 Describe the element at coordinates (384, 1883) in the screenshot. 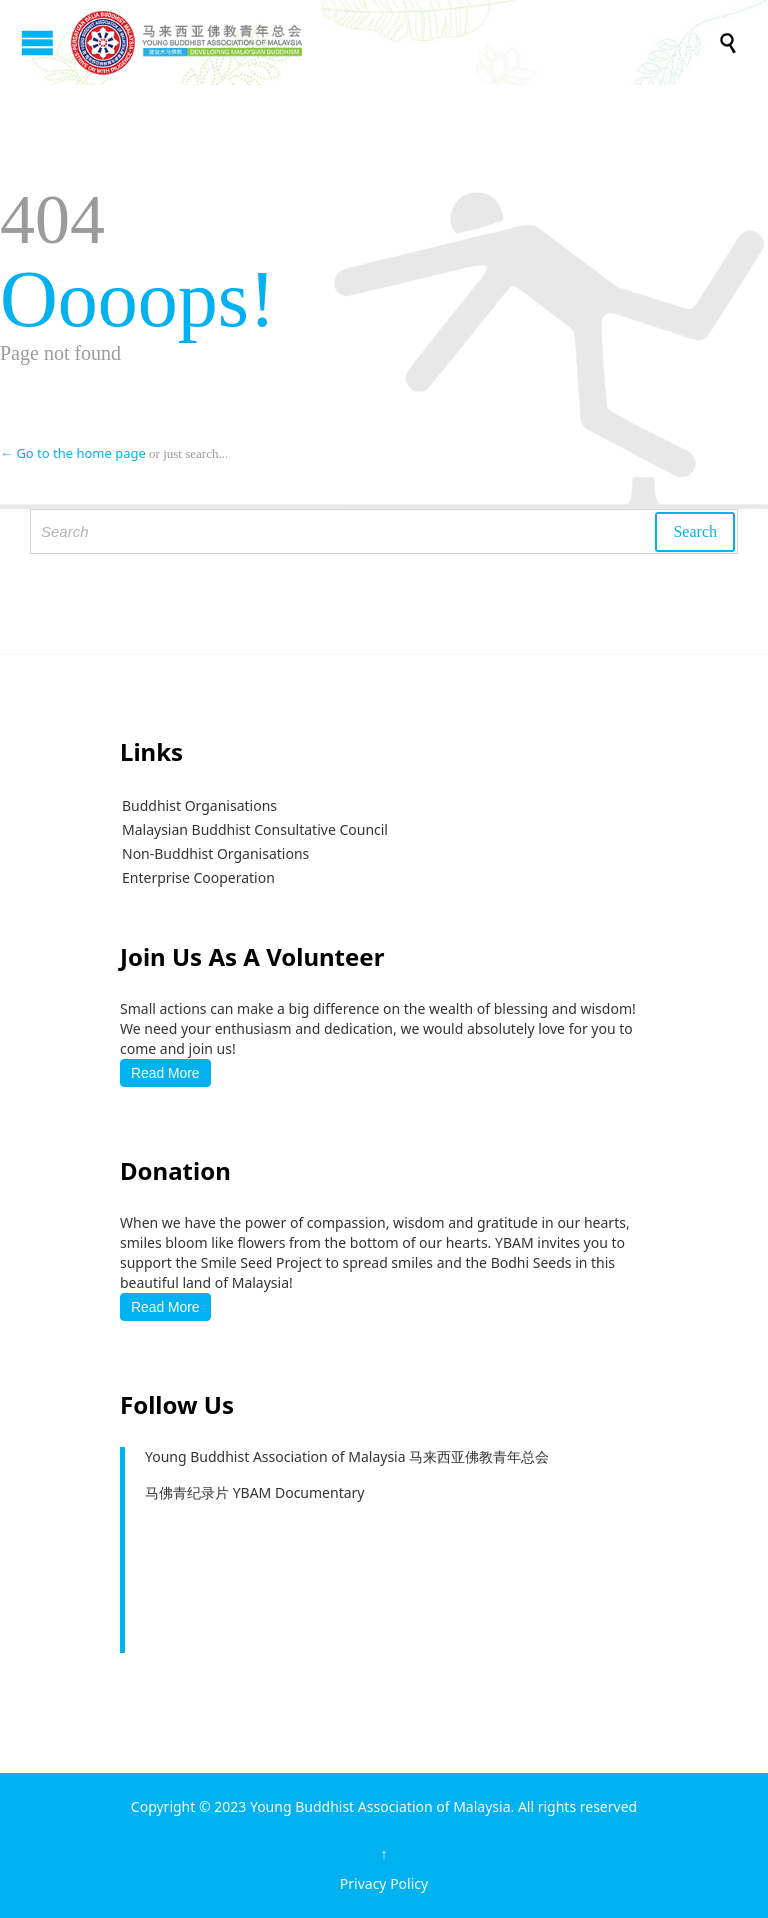

I see `Privacy Policy` at that location.